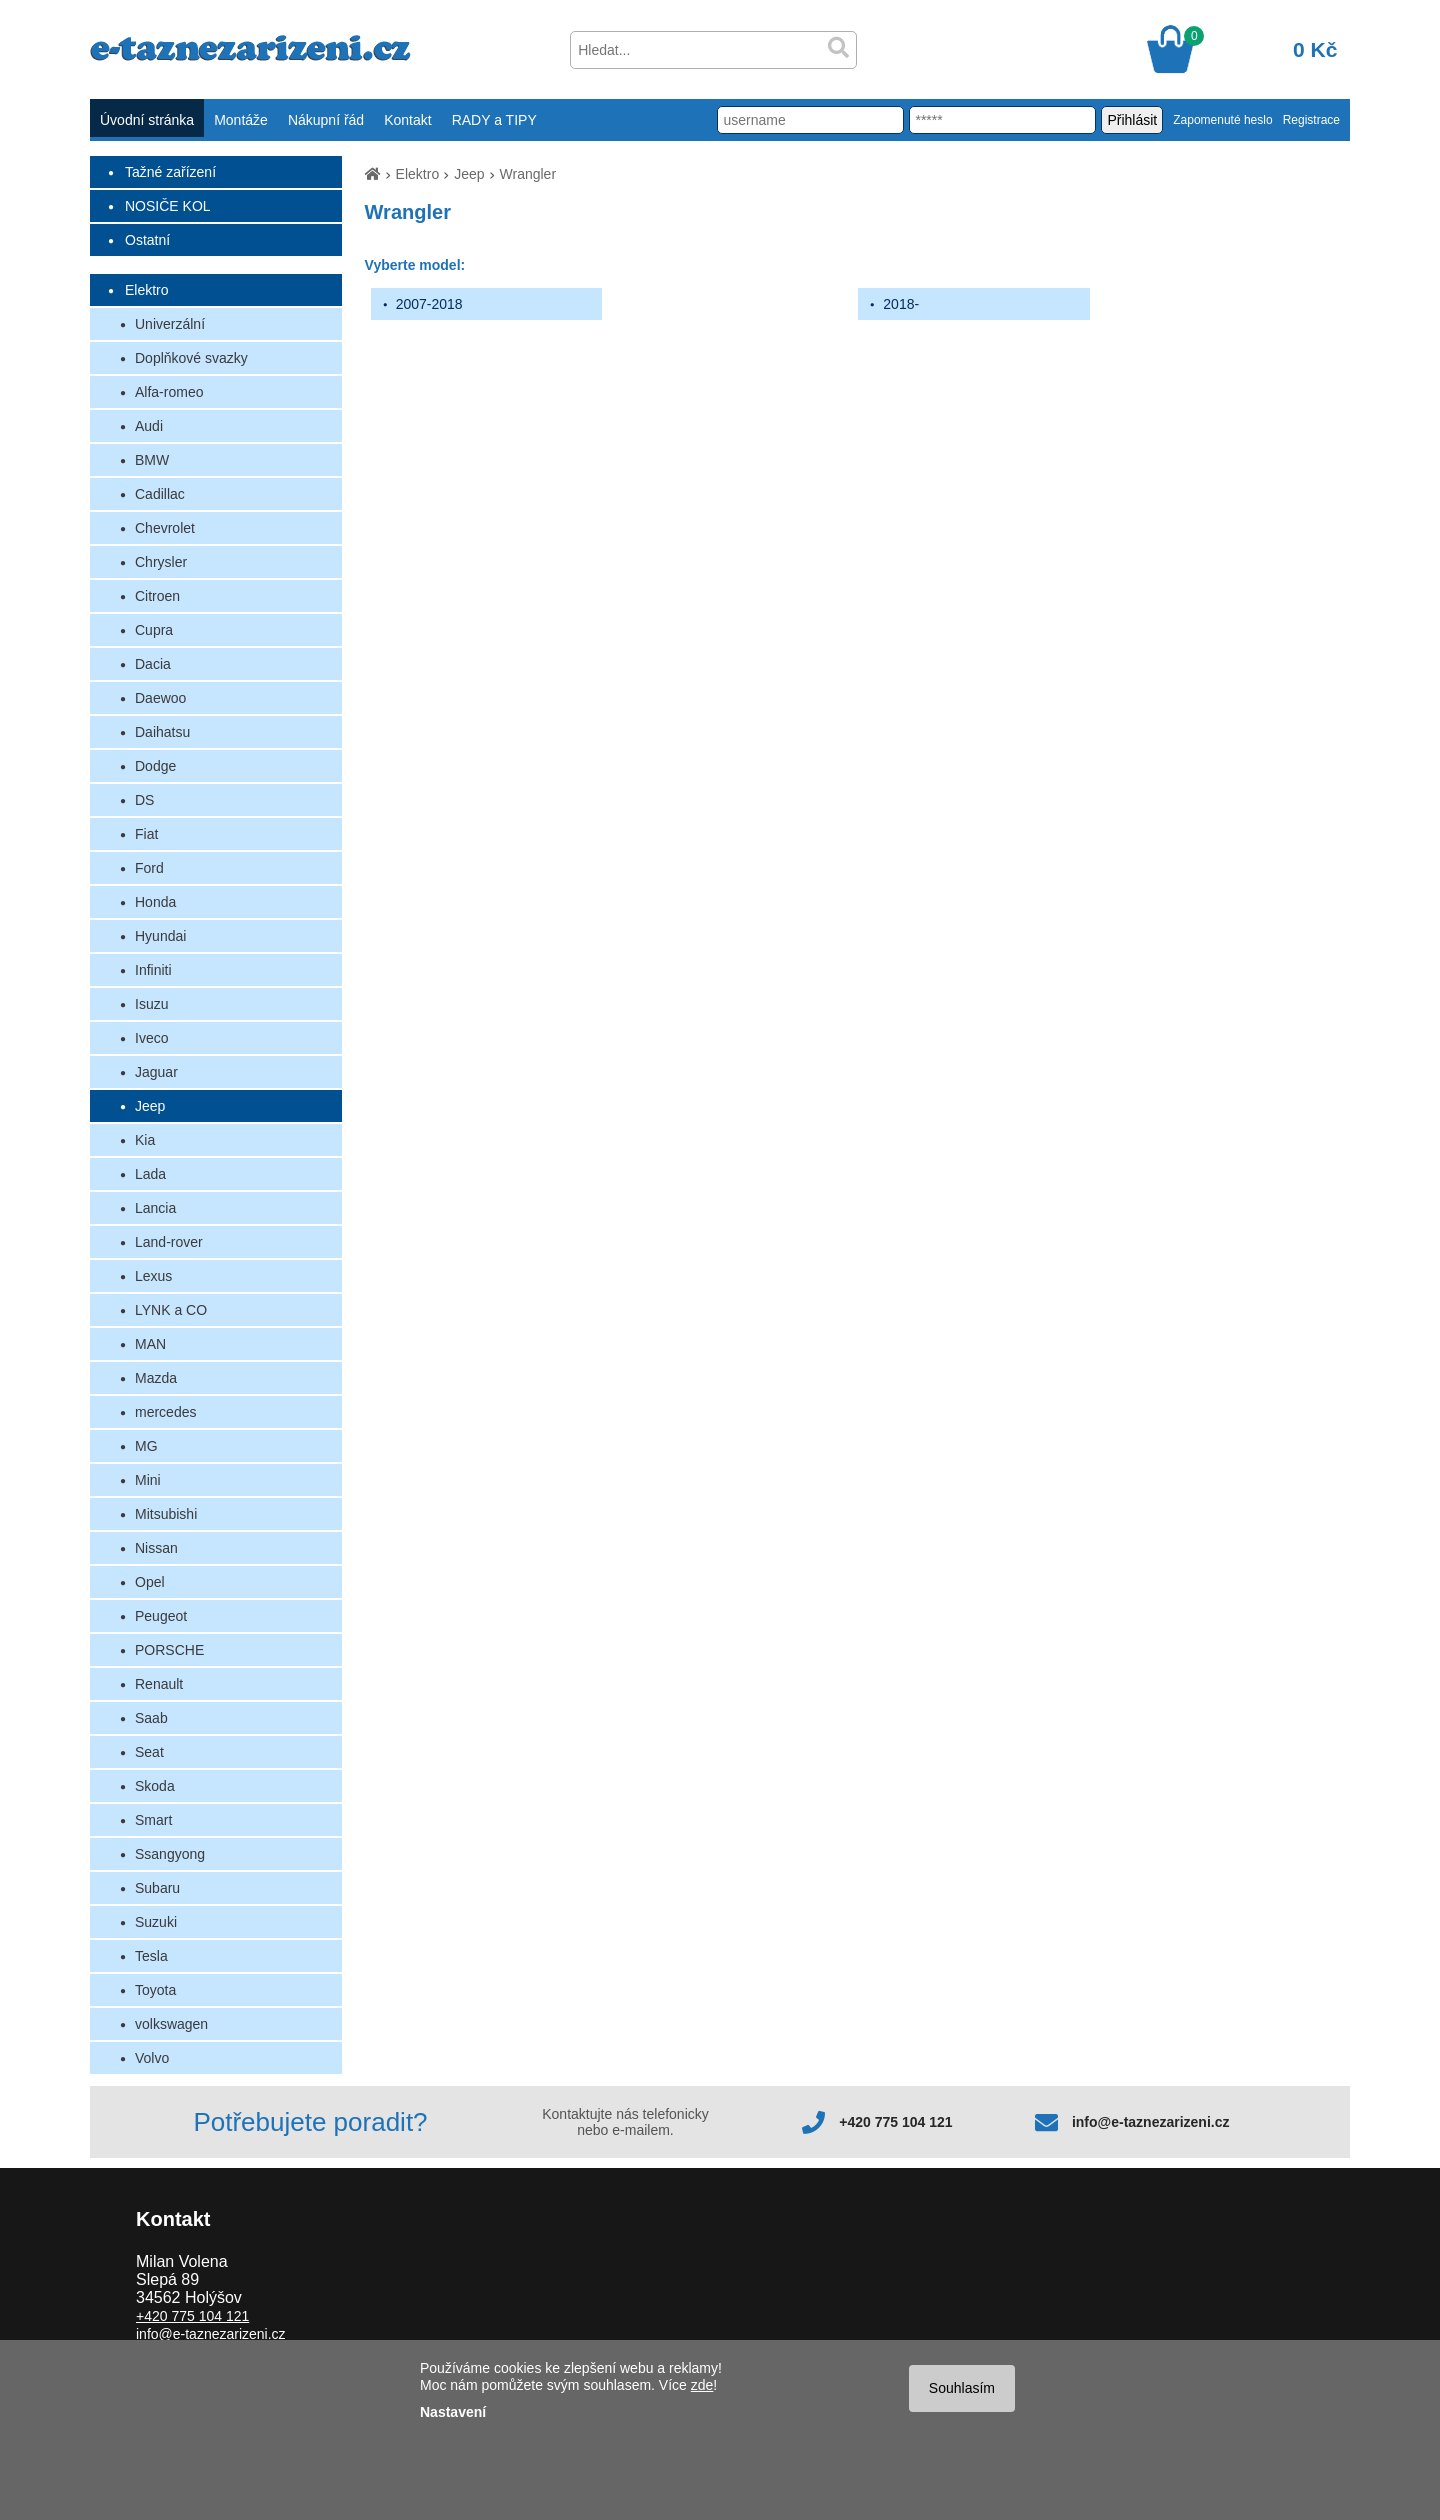 The image size is (1440, 2520). I want to click on Renault, so click(159, 1684).